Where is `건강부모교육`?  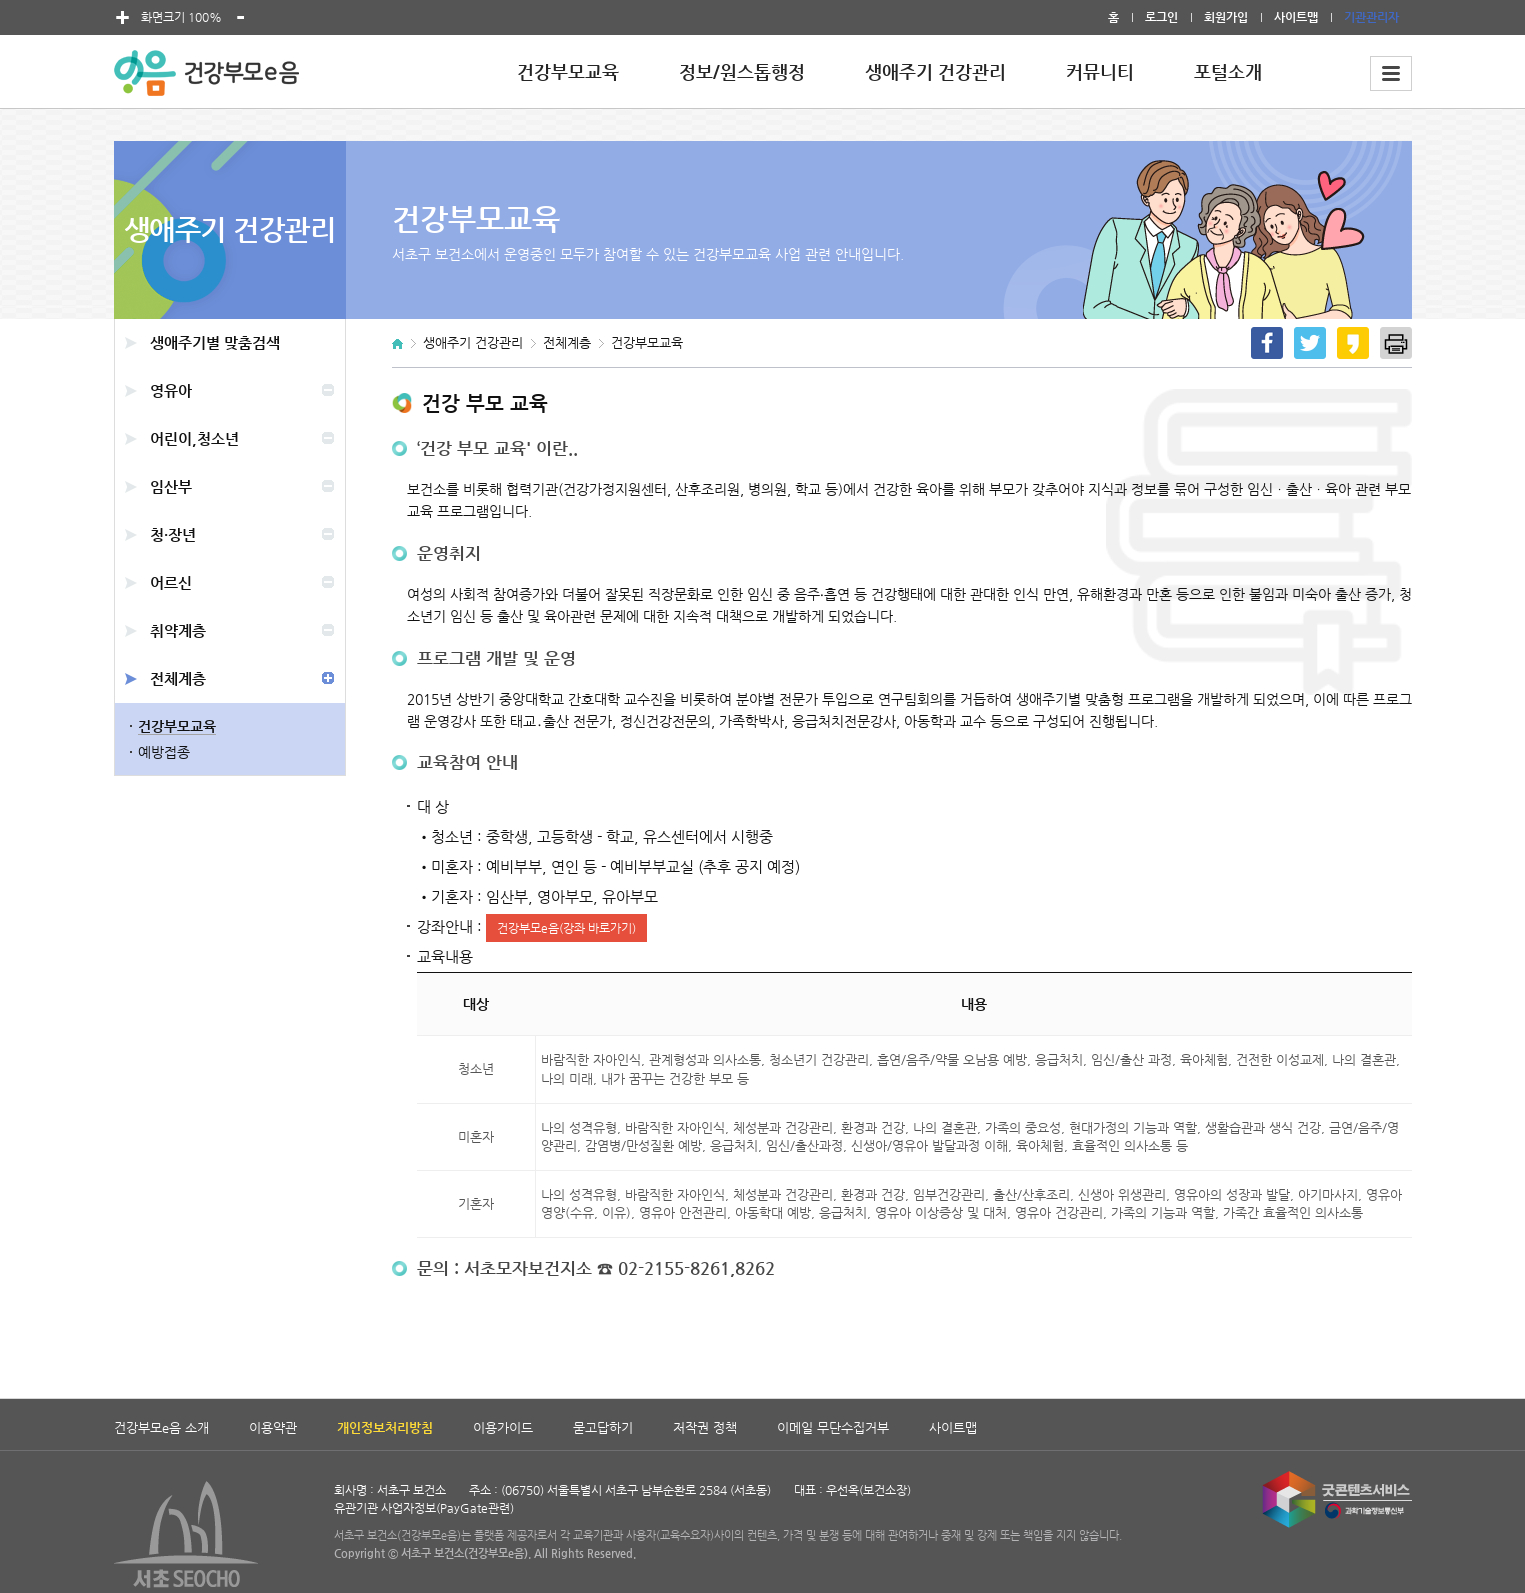
건강부모교육 is located at coordinates (568, 71).